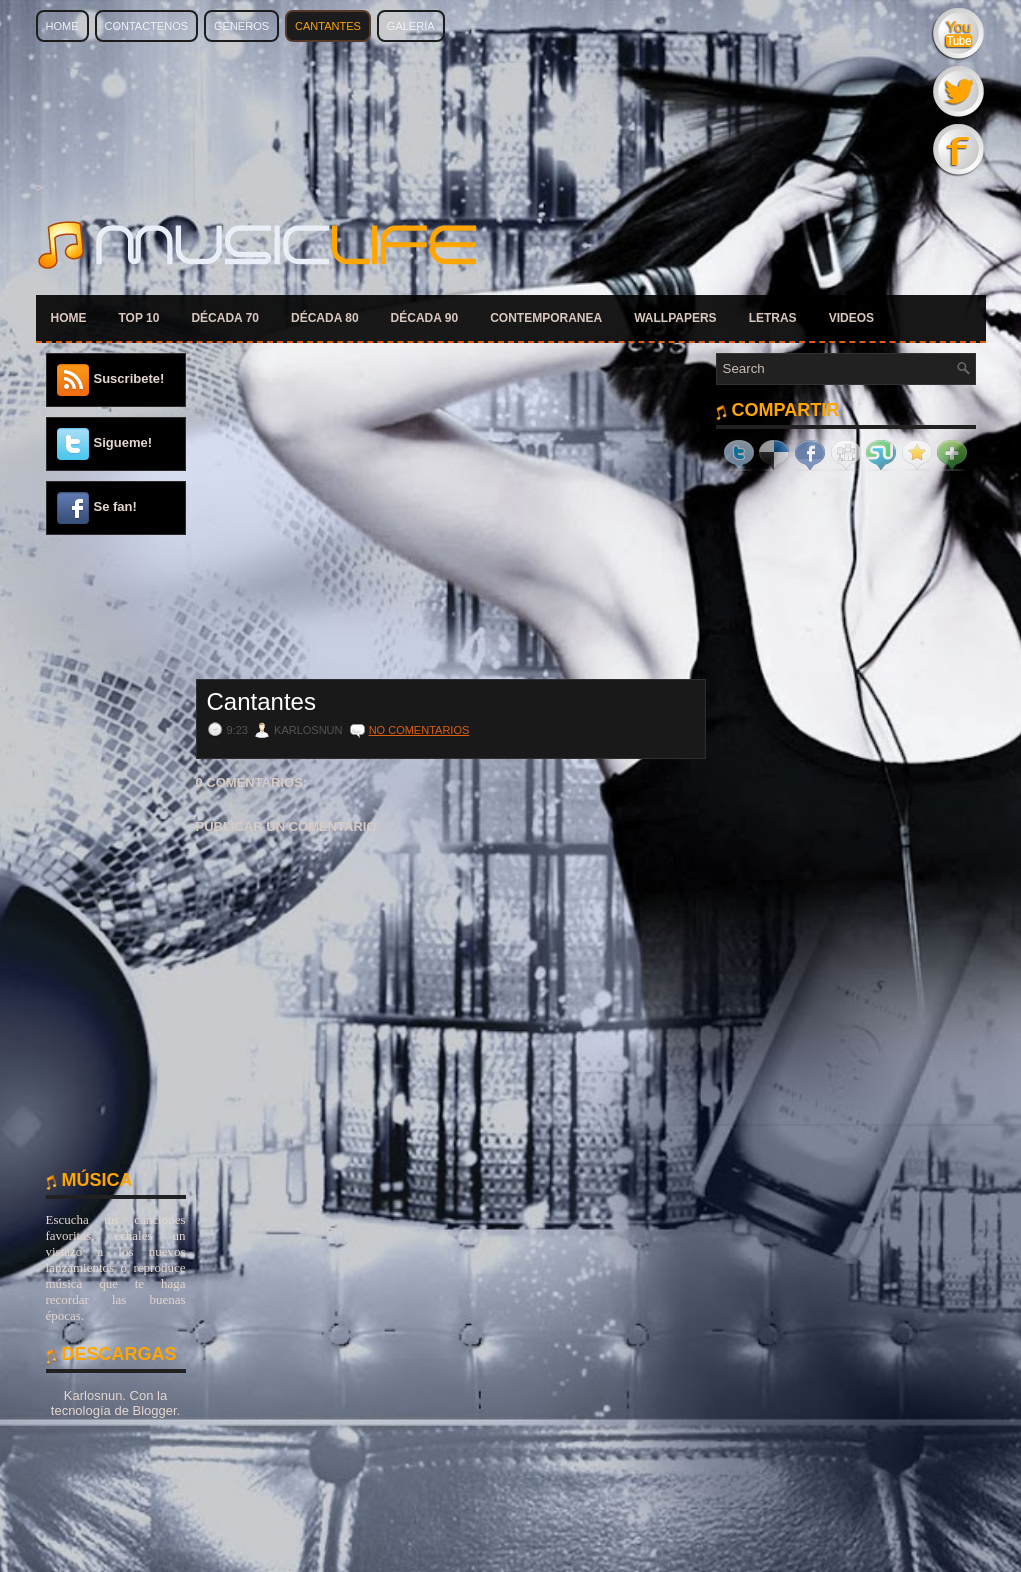  Describe the element at coordinates (675, 318) in the screenshot. I see `WALLPAPERS` at that location.